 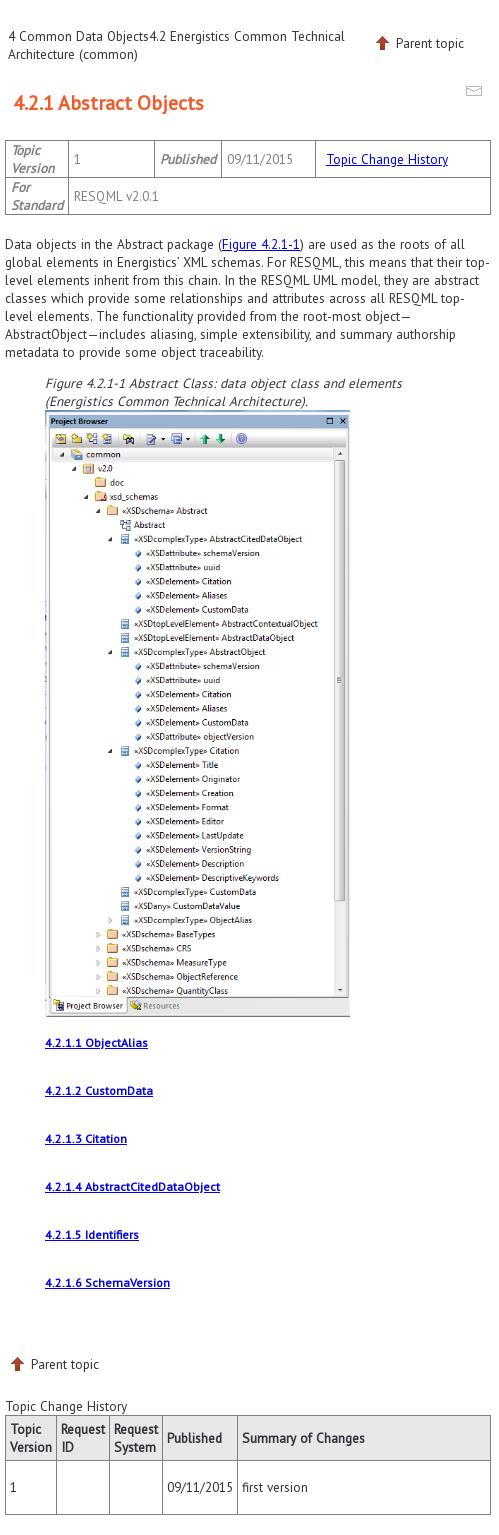 I want to click on Topic Change History, so click(x=387, y=159).